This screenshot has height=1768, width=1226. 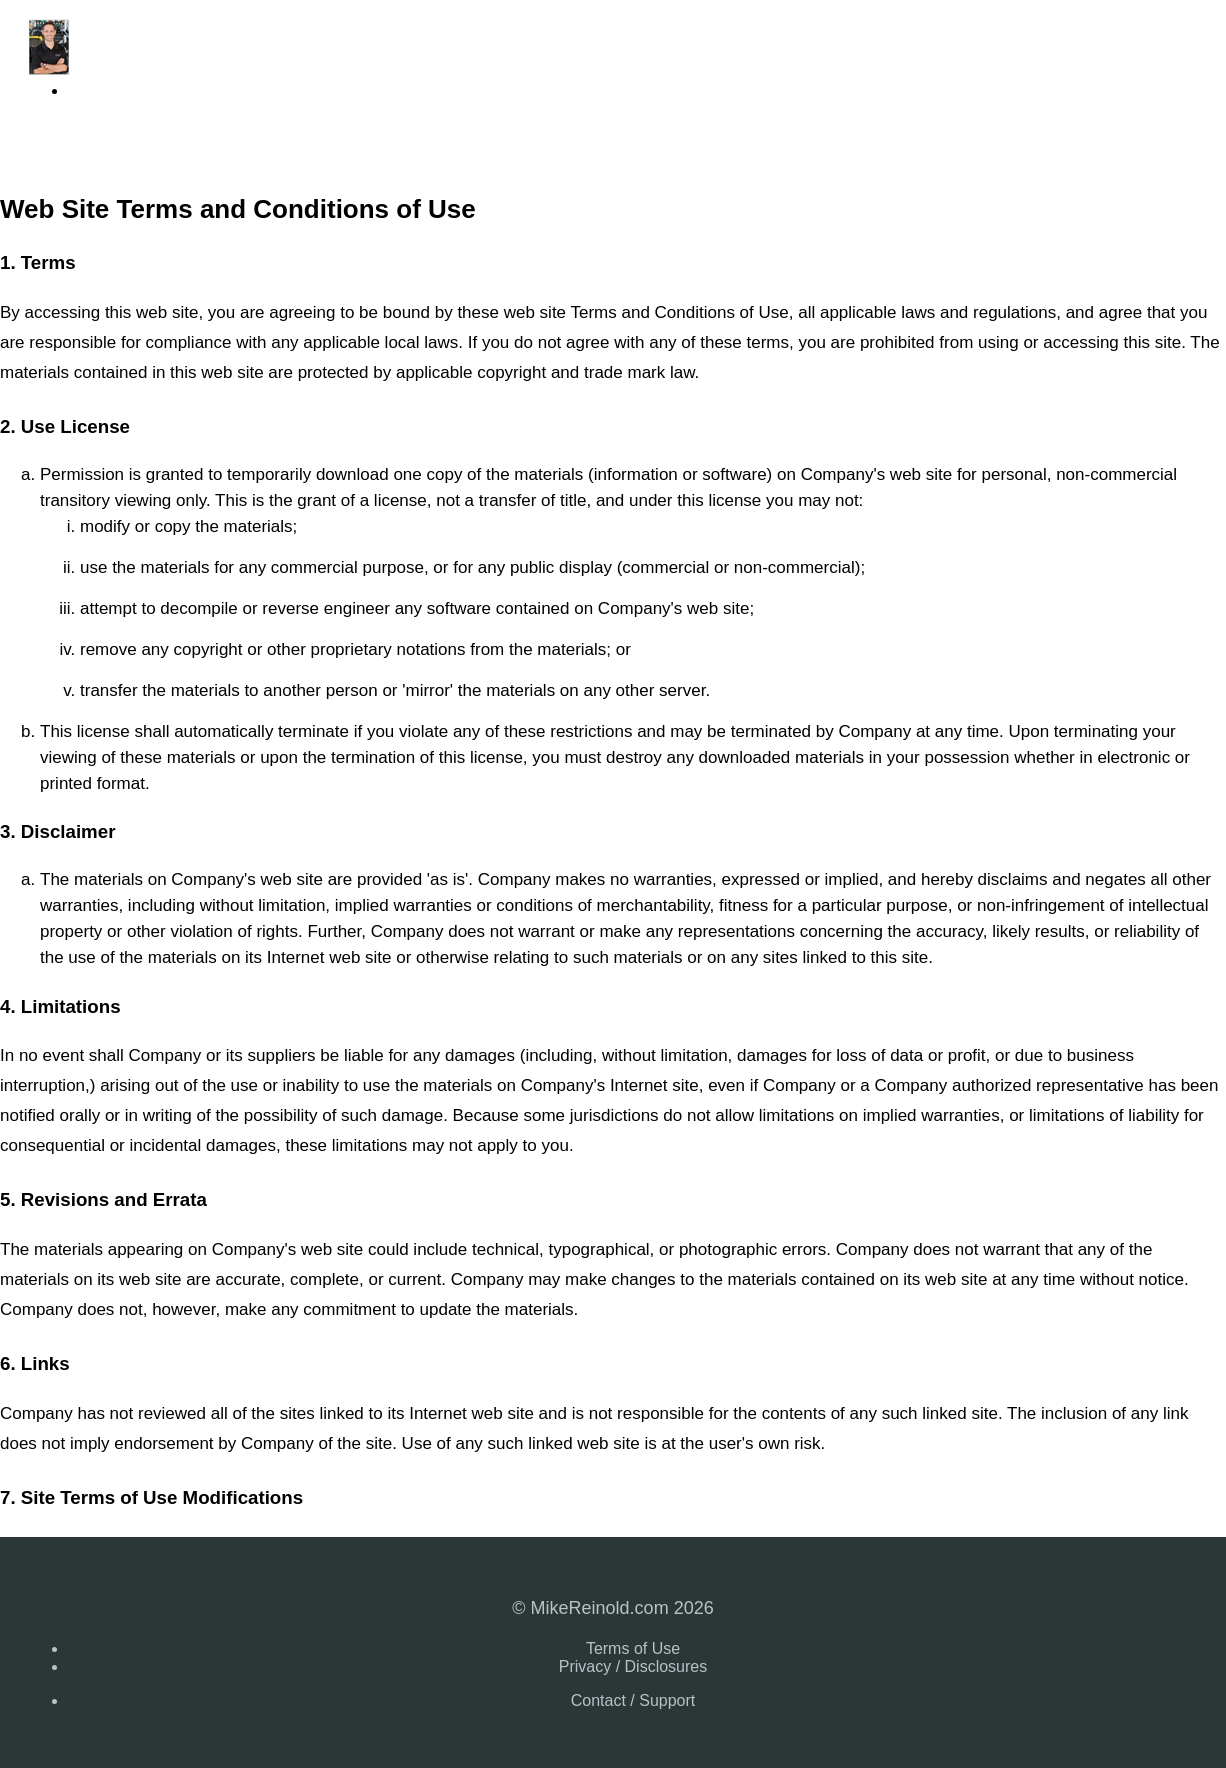 What do you see at coordinates (633, 1700) in the screenshot?
I see `Contact / Support` at bounding box center [633, 1700].